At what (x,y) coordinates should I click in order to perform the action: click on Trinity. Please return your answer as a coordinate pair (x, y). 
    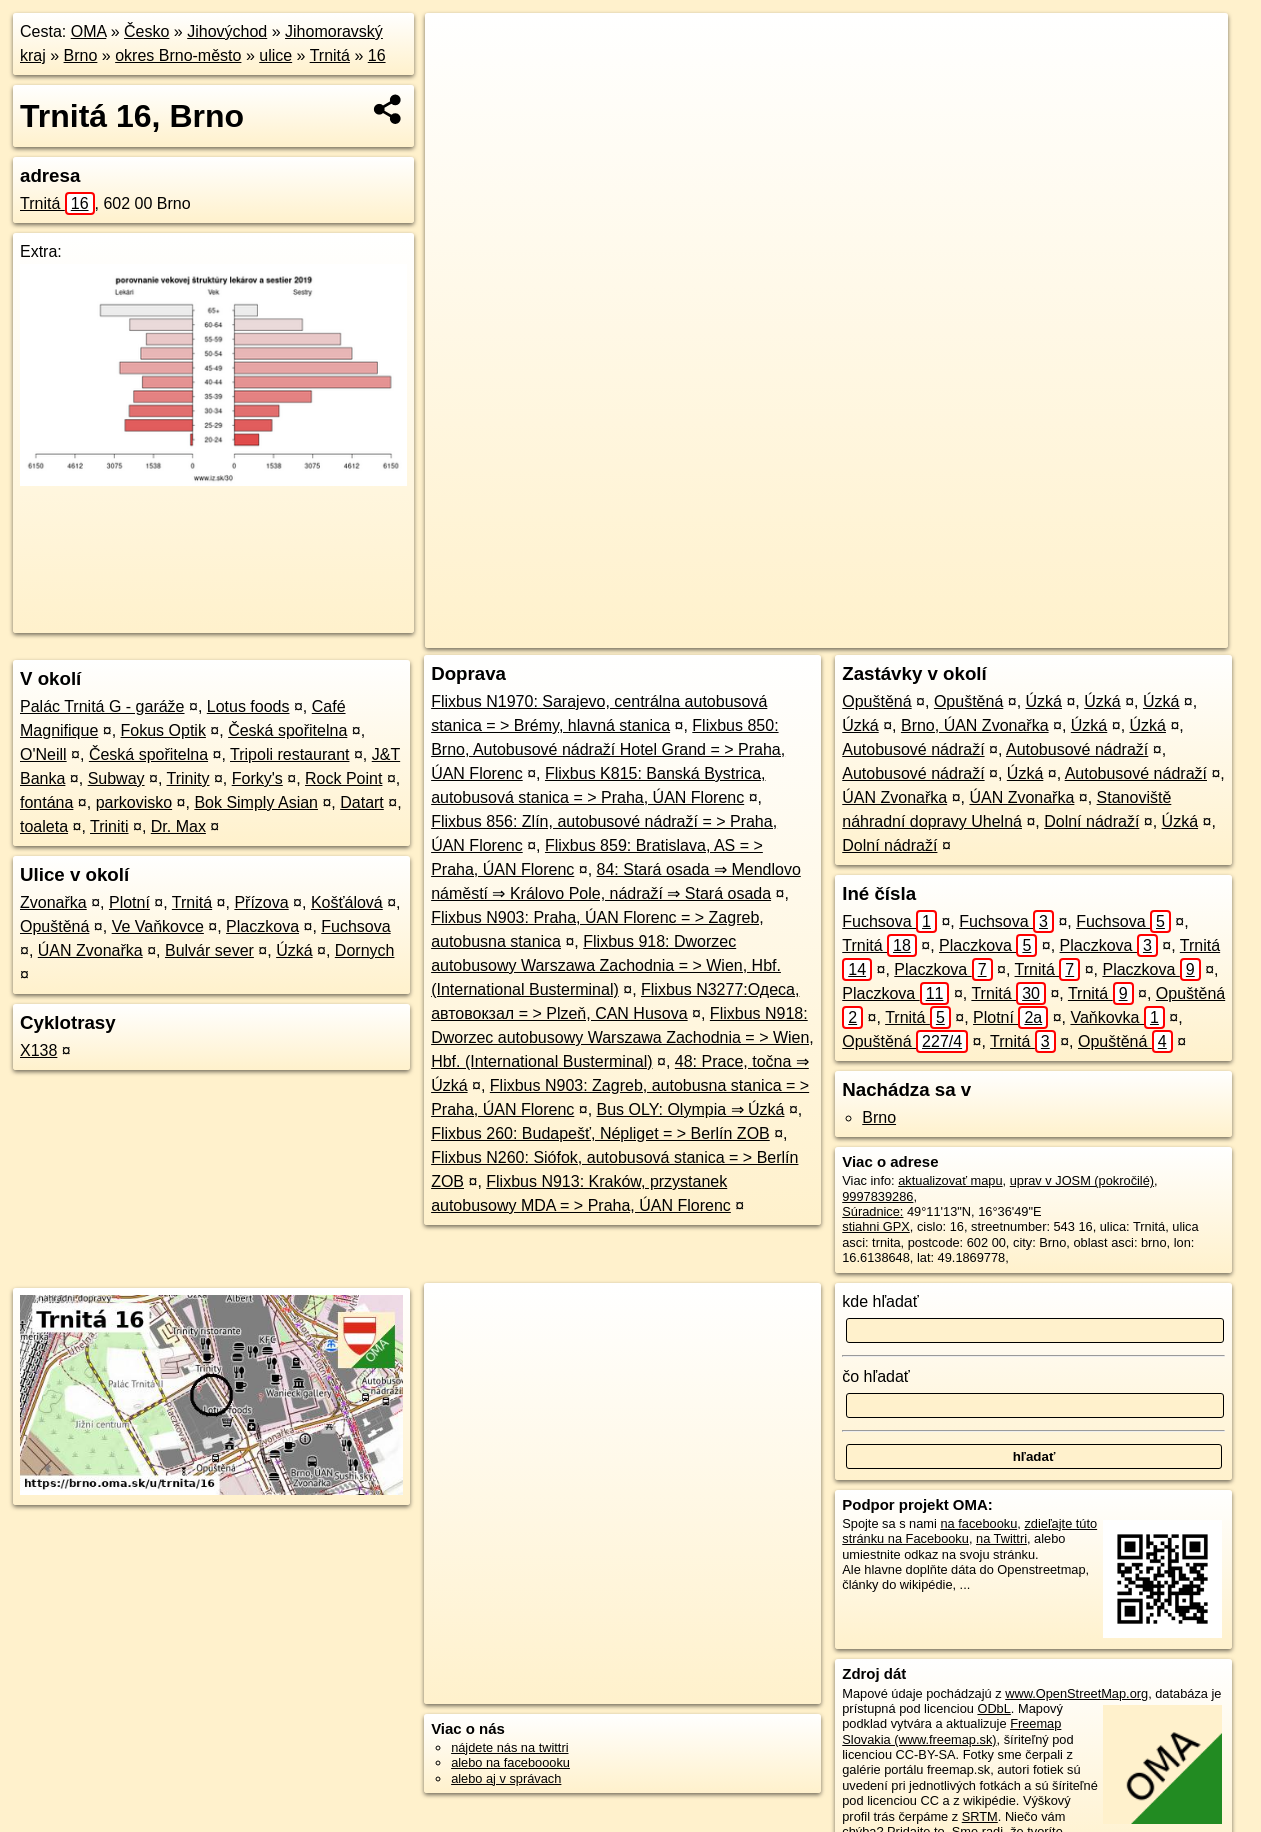
    Looking at the image, I should click on (188, 778).